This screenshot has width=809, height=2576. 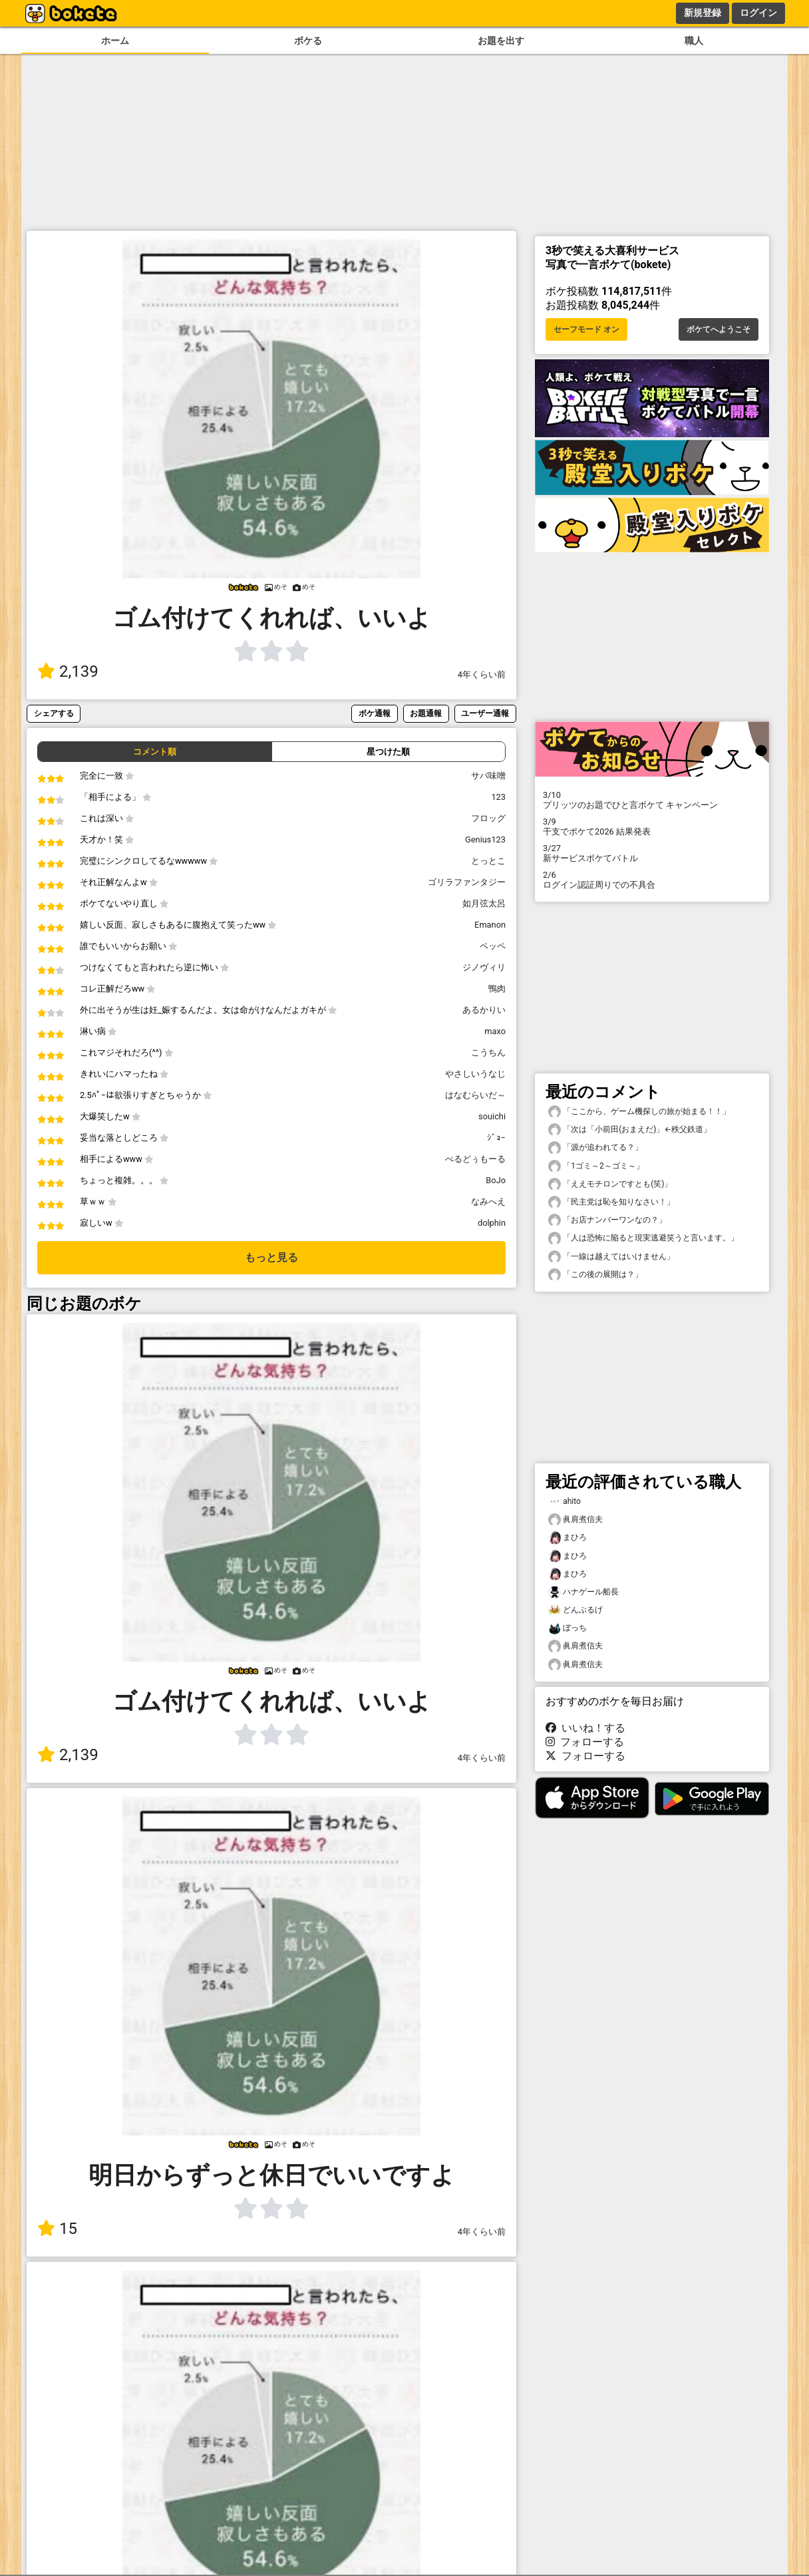 I want to click on 鴨肉, so click(x=497, y=989).